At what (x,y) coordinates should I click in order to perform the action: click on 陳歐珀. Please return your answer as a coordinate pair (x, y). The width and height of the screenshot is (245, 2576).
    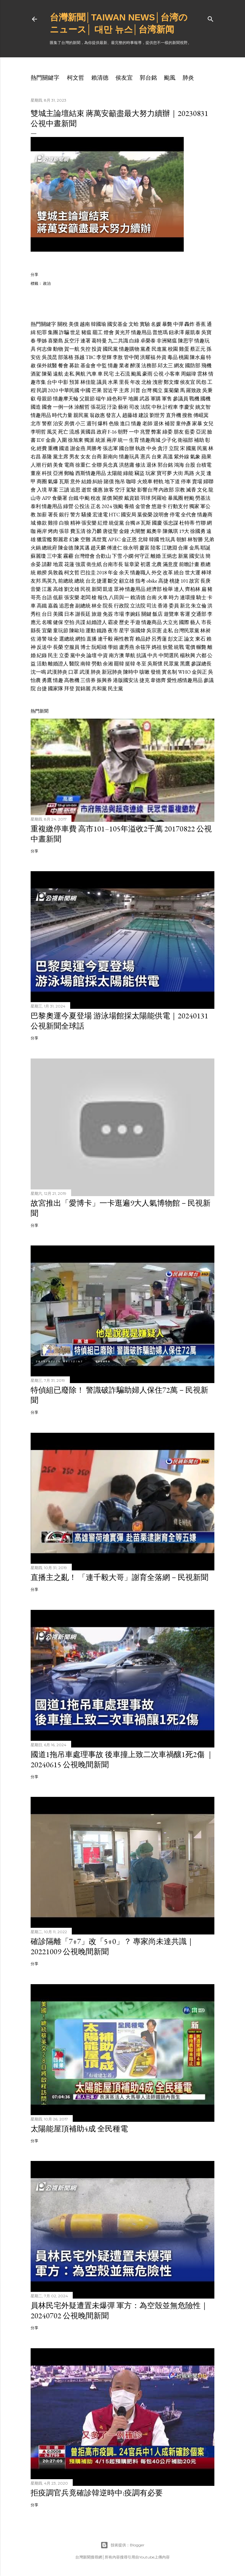
    Looking at the image, I should click on (77, 630).